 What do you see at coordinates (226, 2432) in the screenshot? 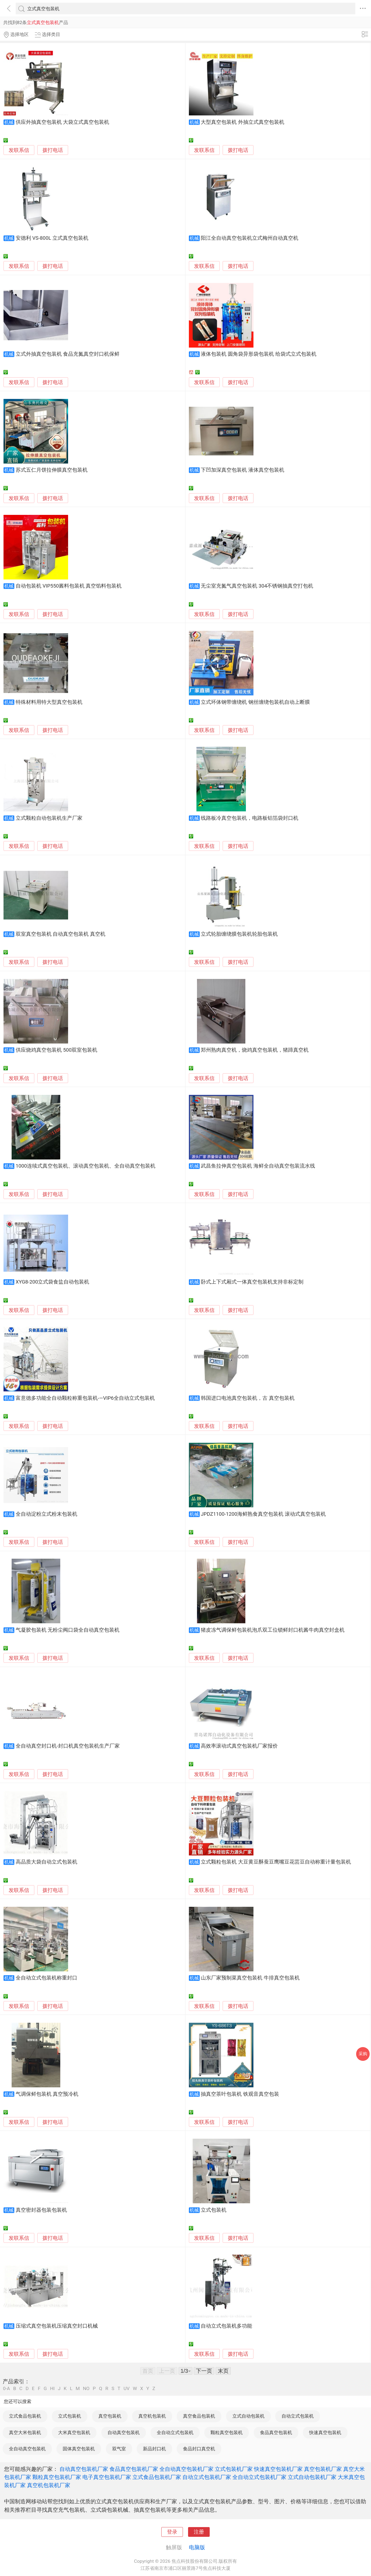
I see `颗粒真空包装机` at bounding box center [226, 2432].